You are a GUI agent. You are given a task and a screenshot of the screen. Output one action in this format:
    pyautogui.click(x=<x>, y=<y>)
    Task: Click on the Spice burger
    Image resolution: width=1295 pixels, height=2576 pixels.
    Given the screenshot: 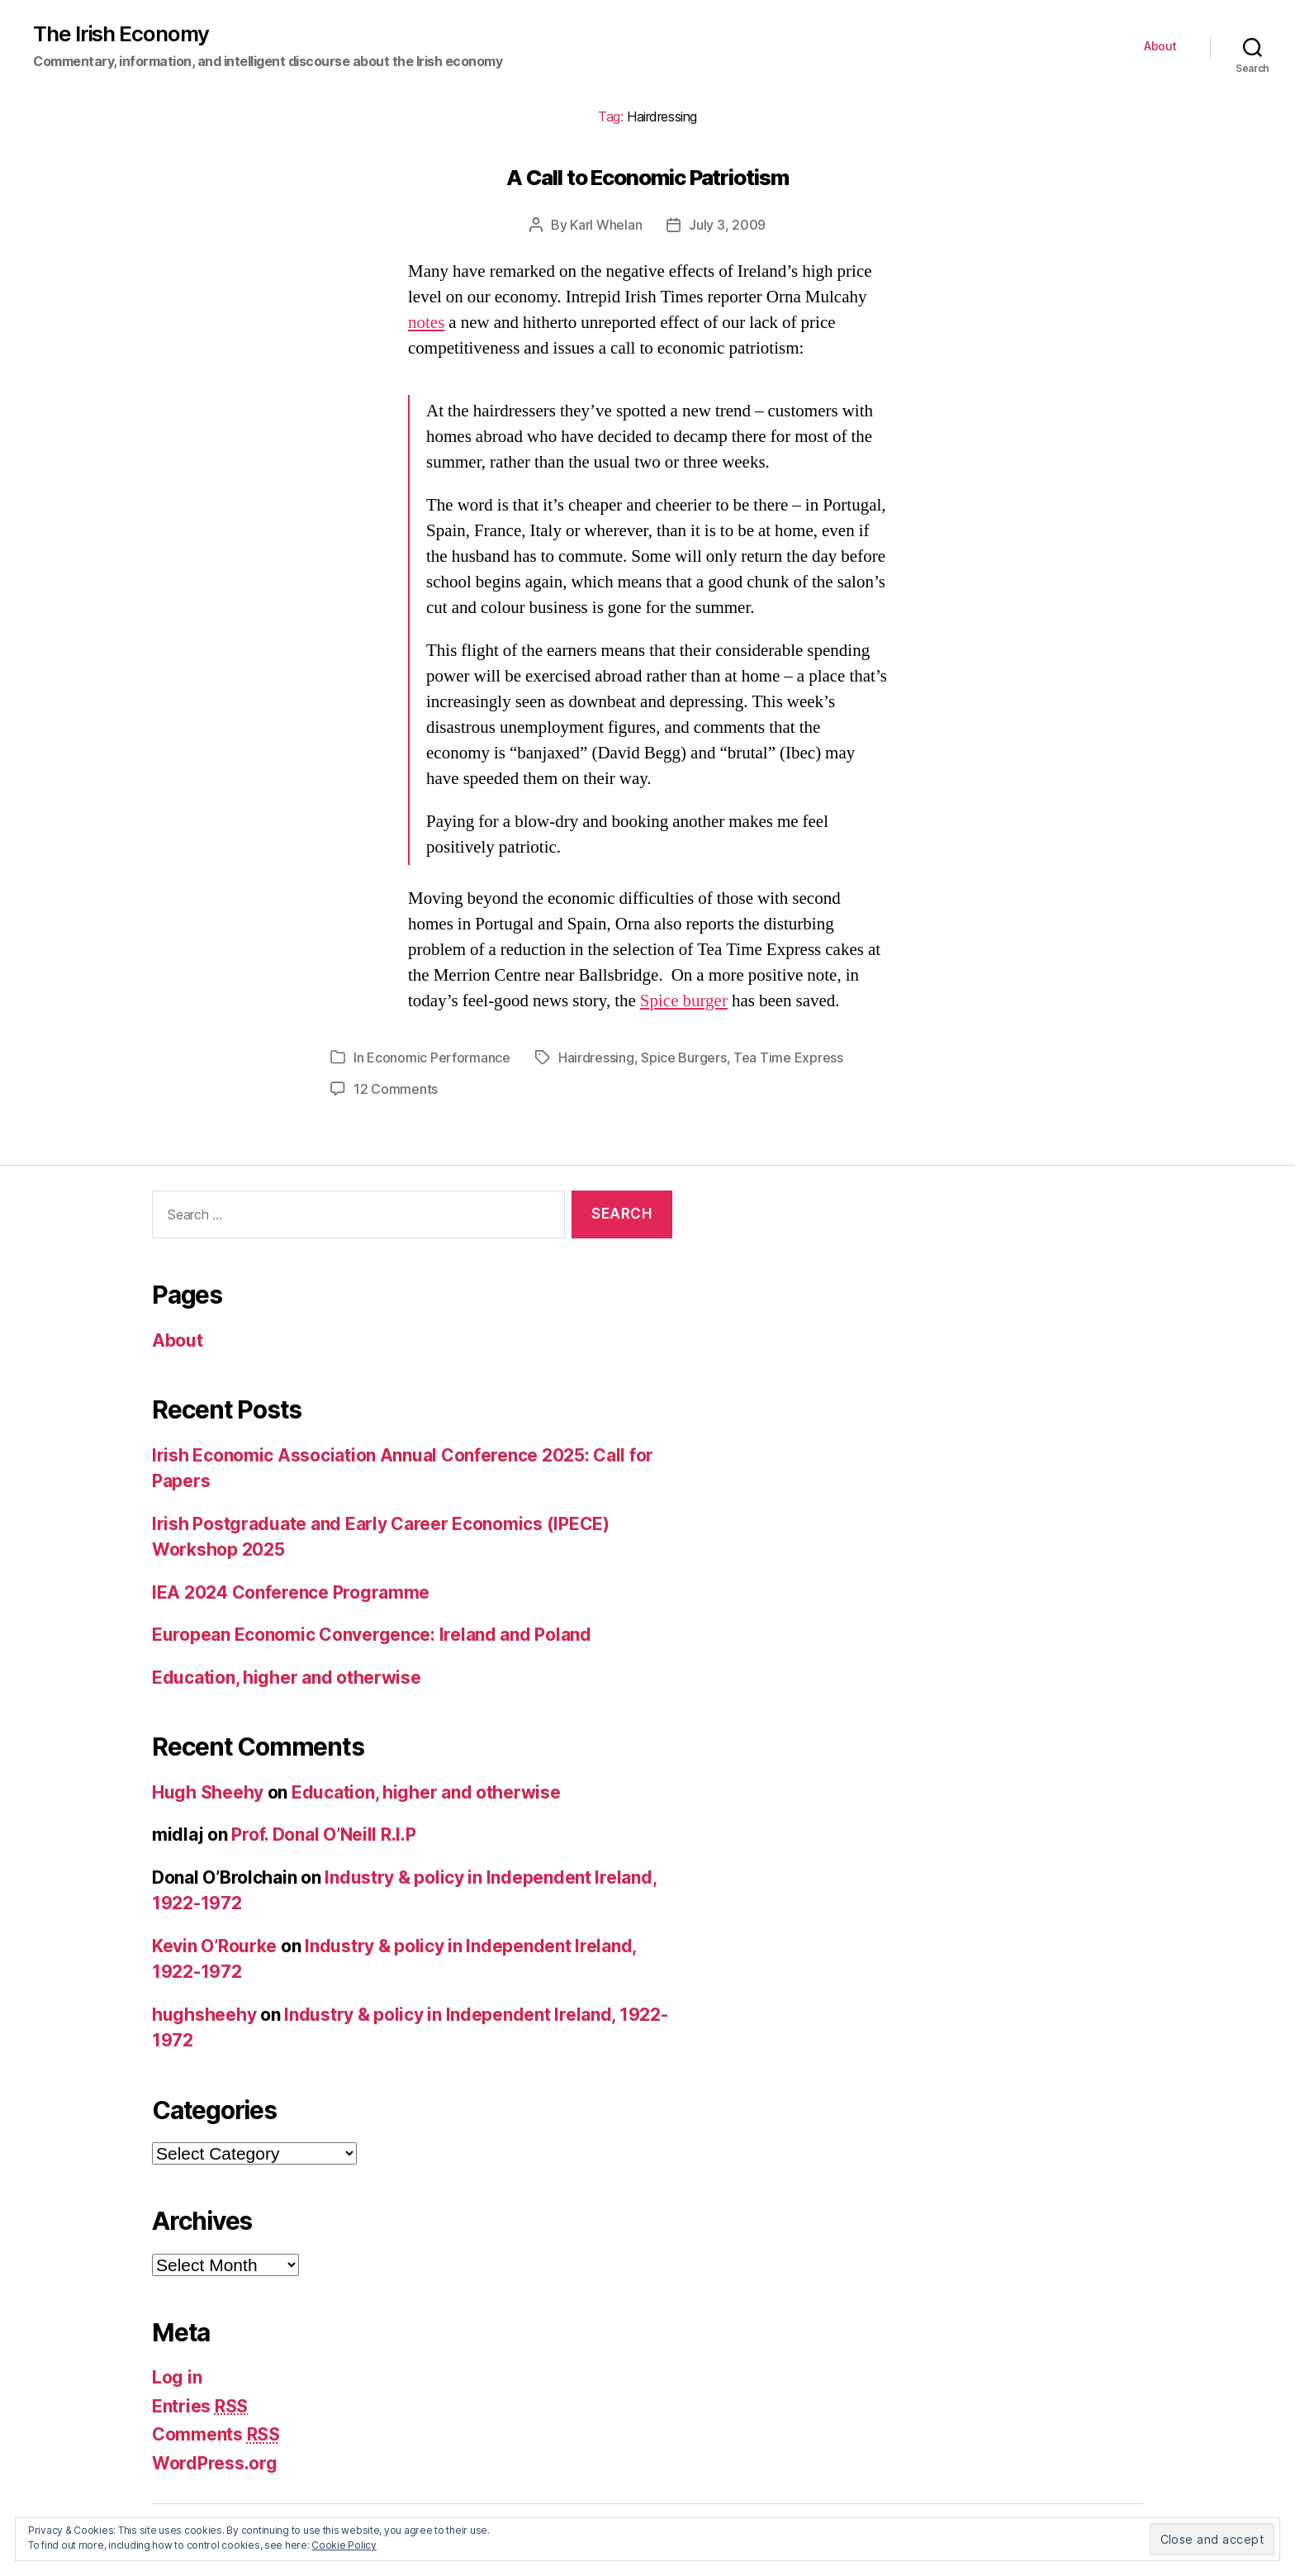 What is the action you would take?
    pyautogui.click(x=684, y=1001)
    